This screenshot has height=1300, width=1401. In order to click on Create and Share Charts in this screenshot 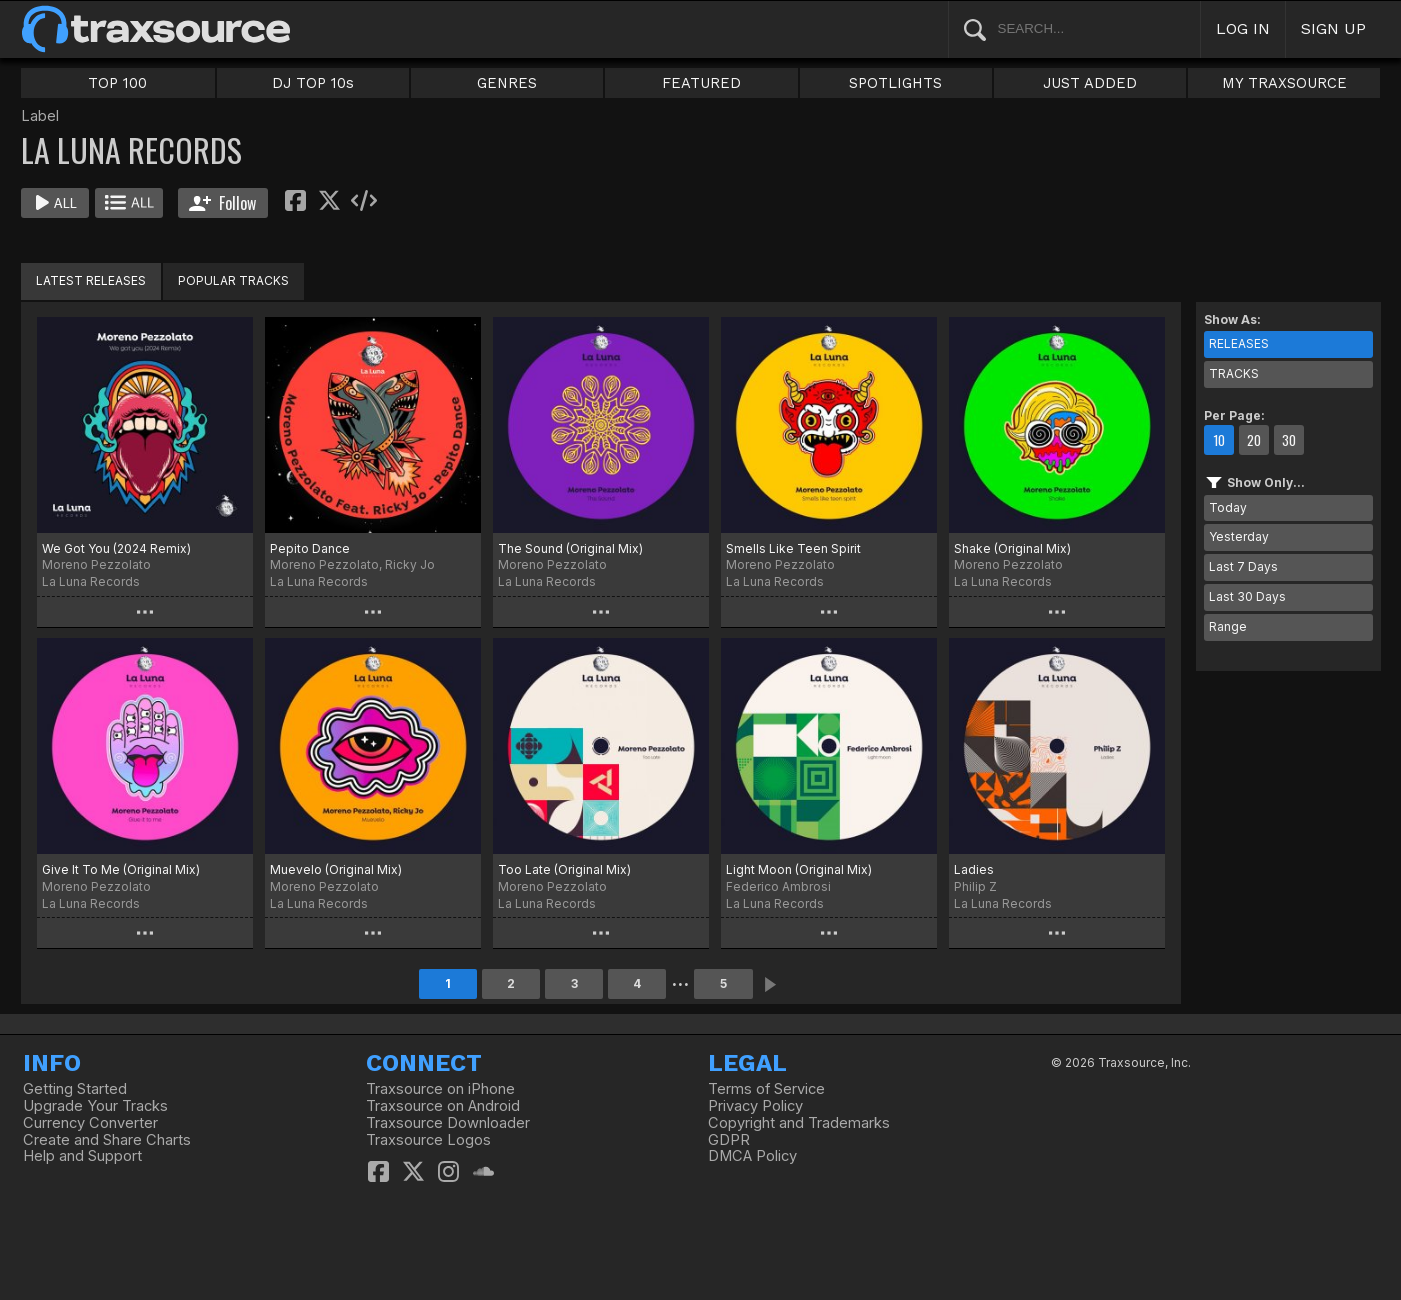, I will do `click(107, 1140)`.